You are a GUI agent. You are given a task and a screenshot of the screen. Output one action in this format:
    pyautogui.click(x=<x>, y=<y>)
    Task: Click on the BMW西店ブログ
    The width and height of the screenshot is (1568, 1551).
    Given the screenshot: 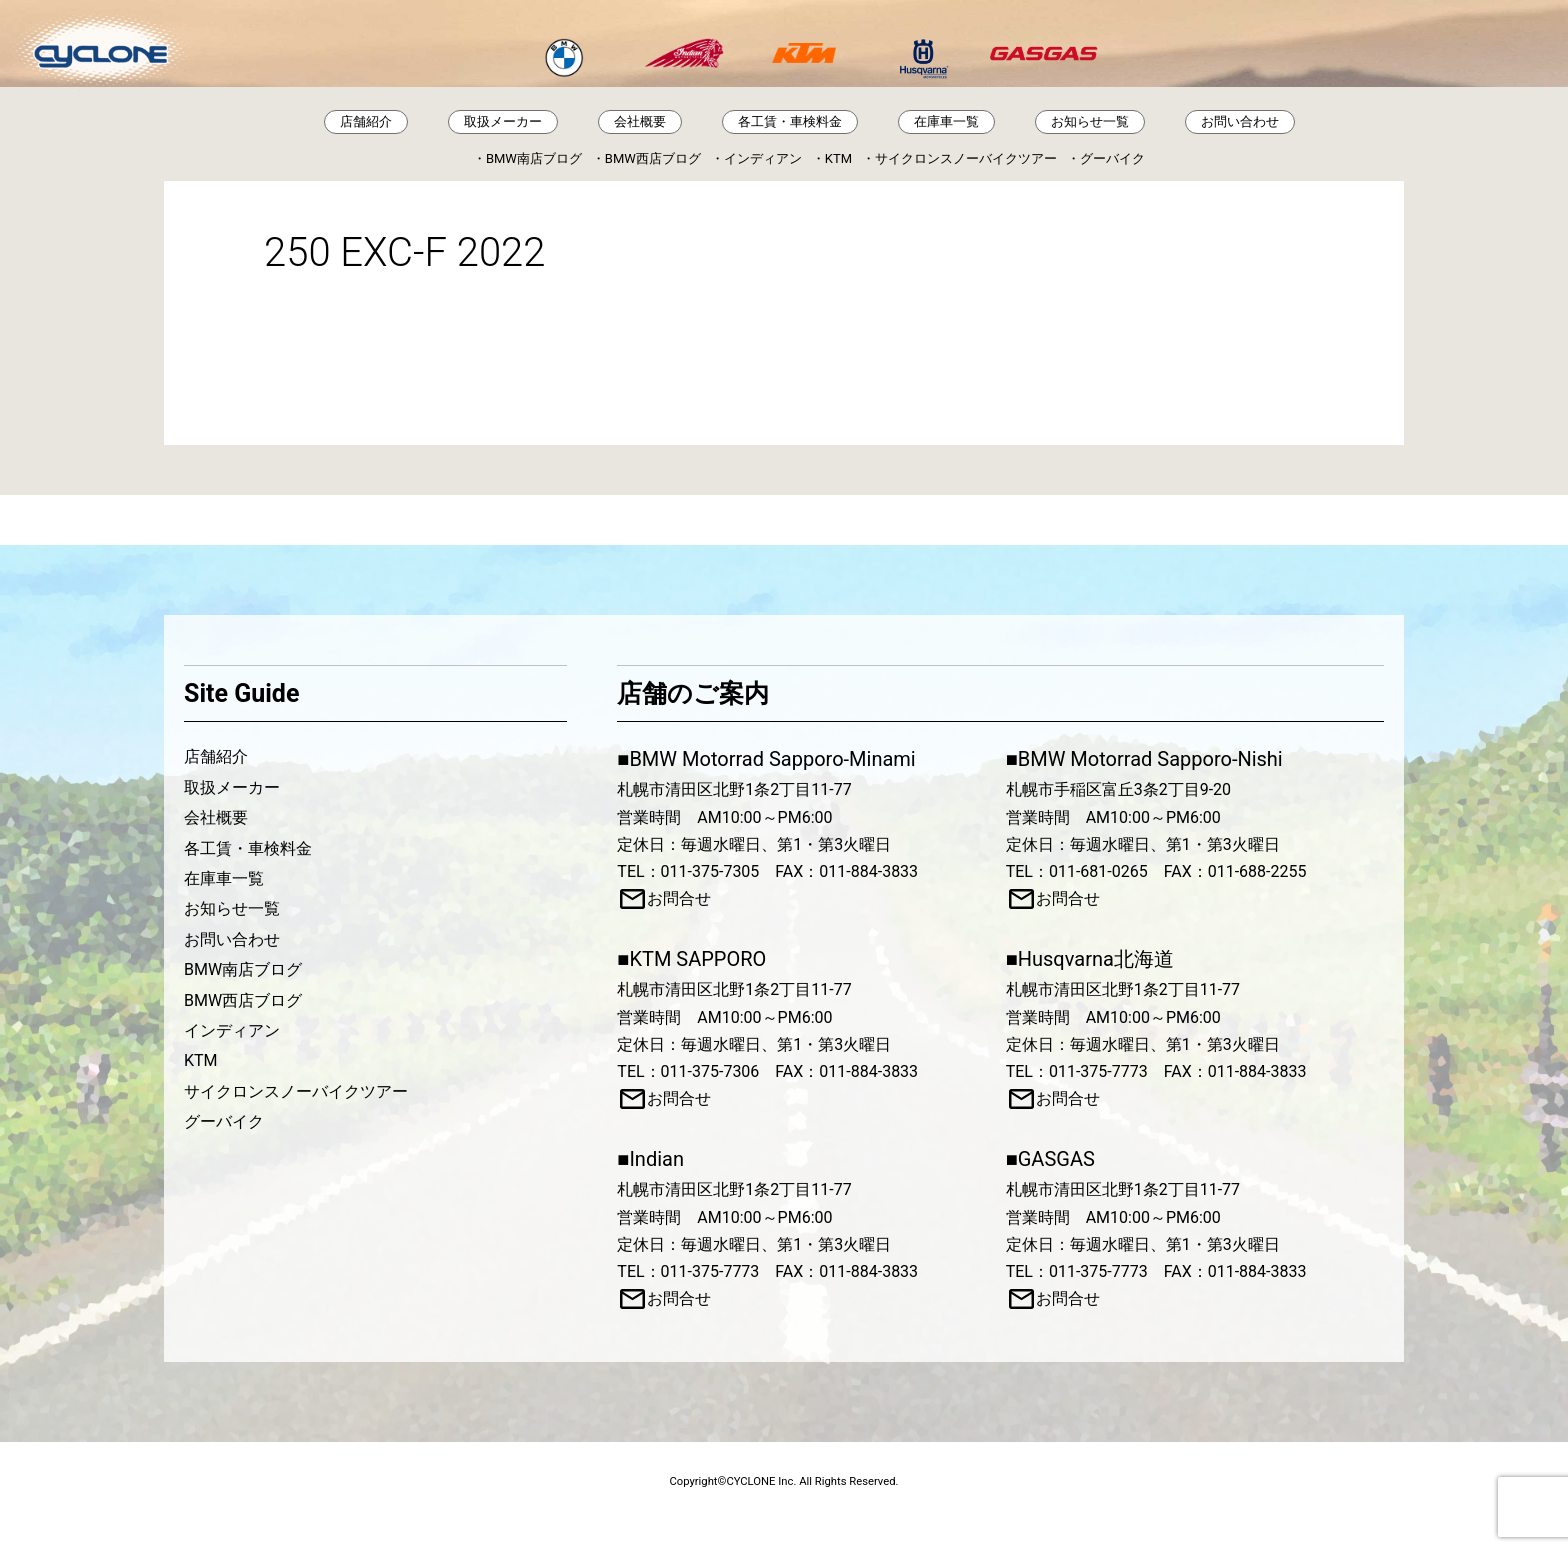 What is the action you would take?
    pyautogui.click(x=653, y=158)
    